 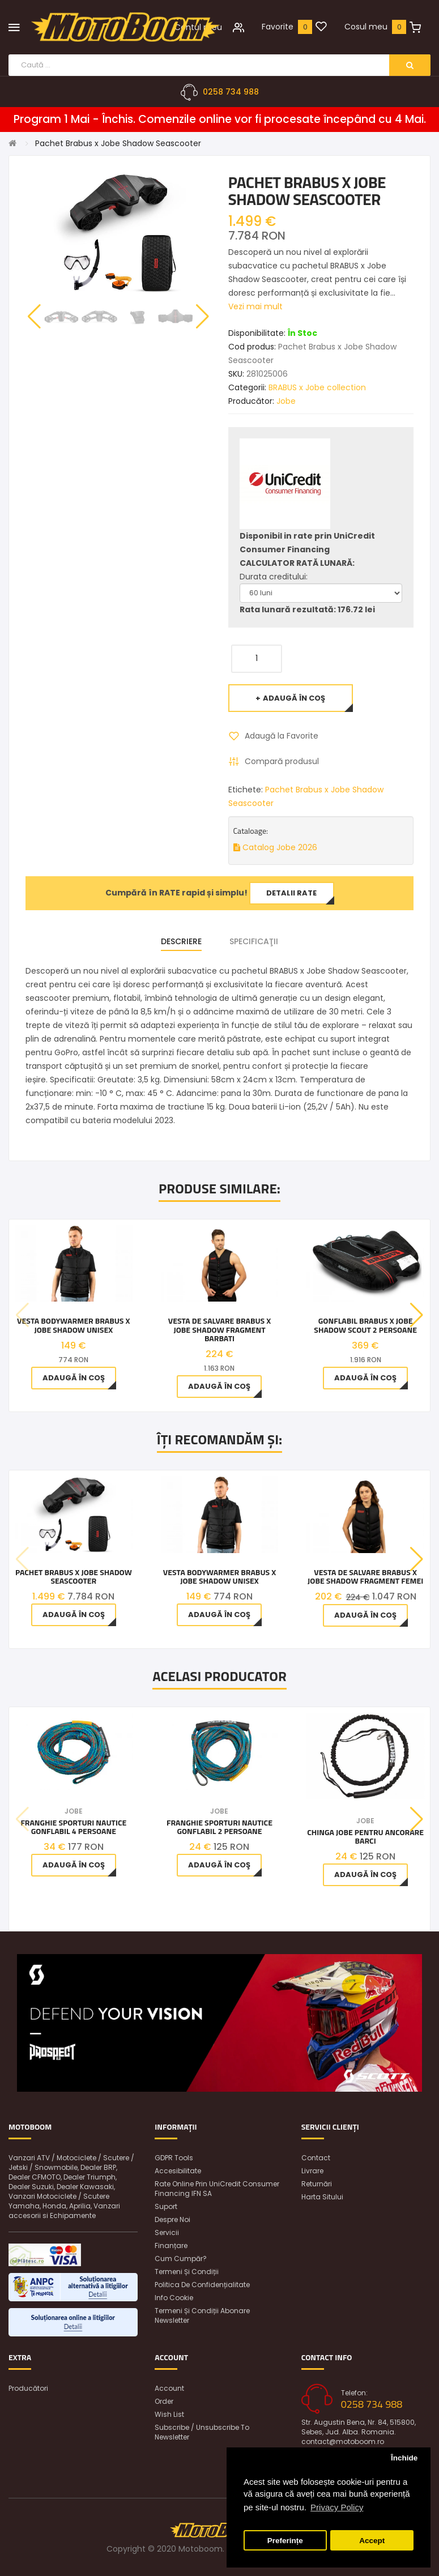 I want to click on Vesta de salvare BRABUS x Jobe Shadow Fragment Barbati, so click(x=219, y=1329).